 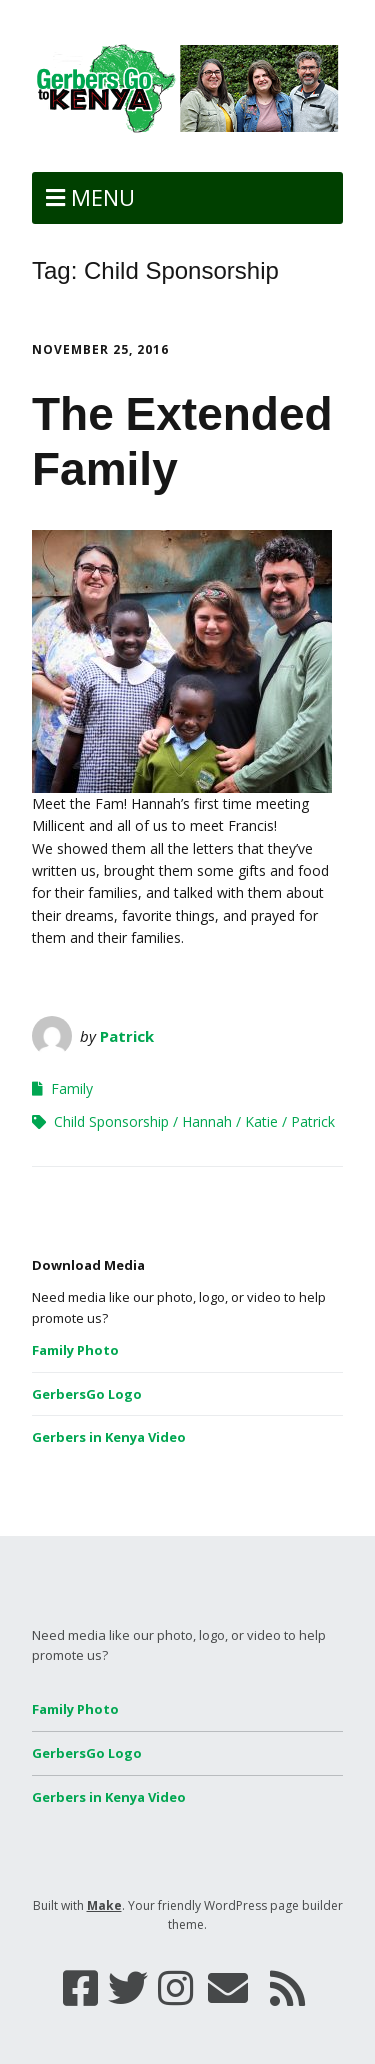 I want to click on Patrick, so click(x=127, y=1036).